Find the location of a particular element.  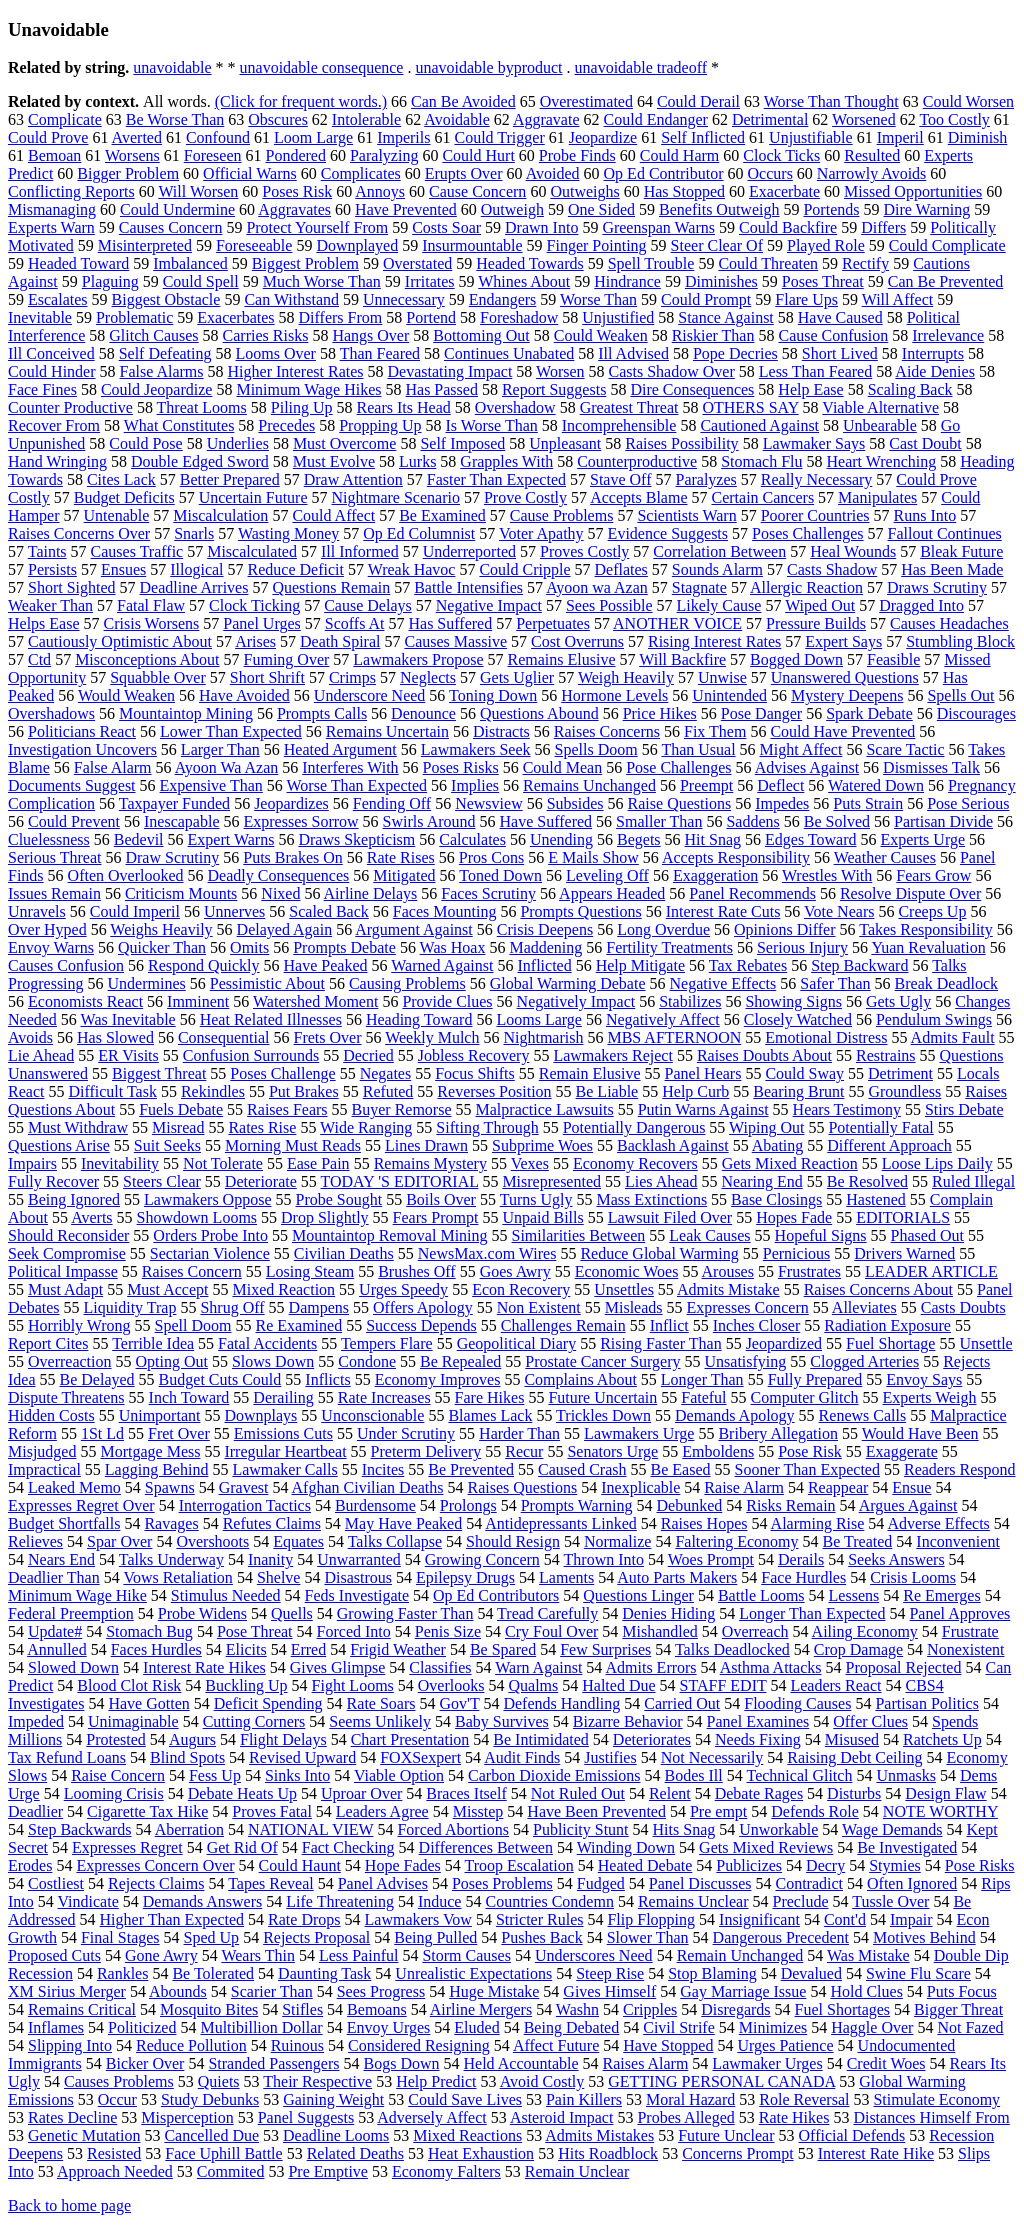

Expensive Than is located at coordinates (211, 785).